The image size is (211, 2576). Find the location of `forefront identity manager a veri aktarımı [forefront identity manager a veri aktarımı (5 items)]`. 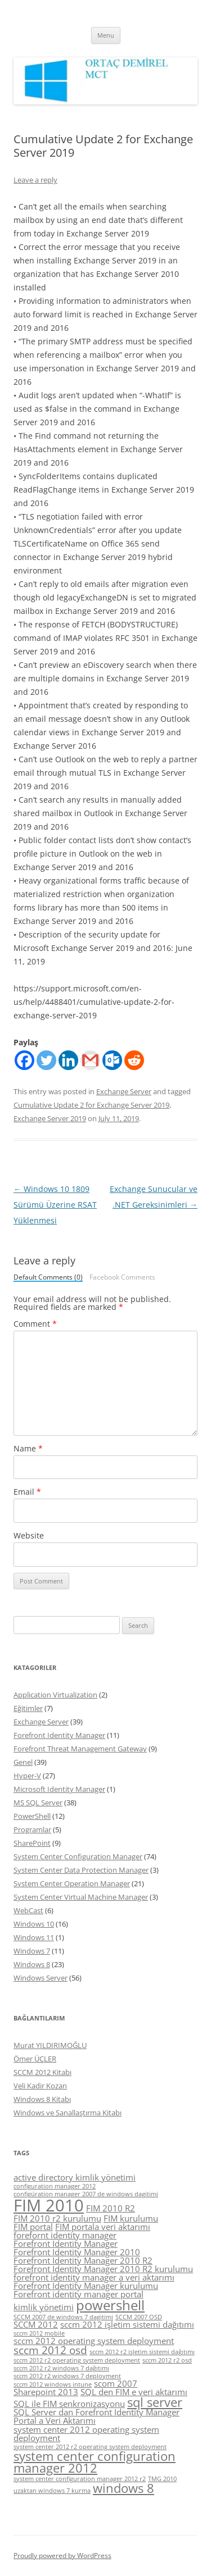

forefront identity manager a veri aktarımı [forefront identity manager a veri aktarımı (5 items)] is located at coordinates (94, 2277).